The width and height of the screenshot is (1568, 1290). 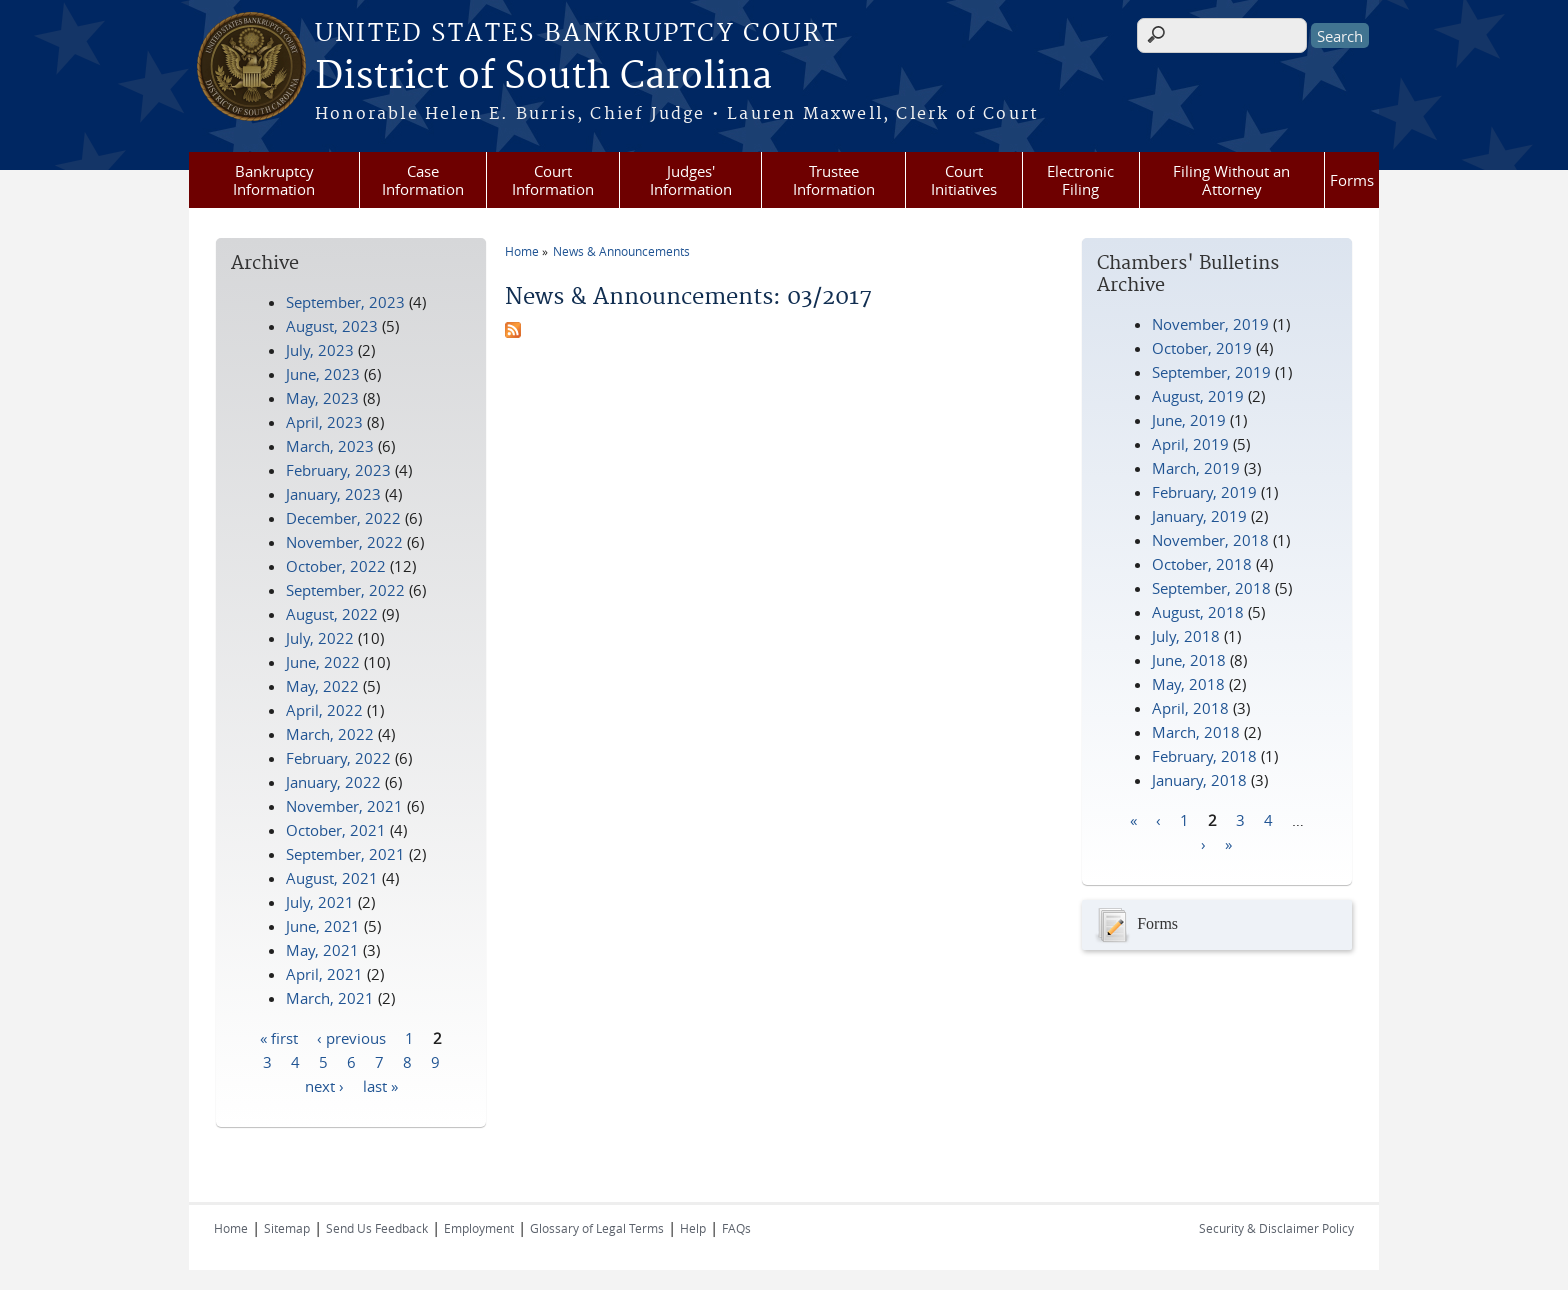 I want to click on Electronic Filing, so click(x=1080, y=180).